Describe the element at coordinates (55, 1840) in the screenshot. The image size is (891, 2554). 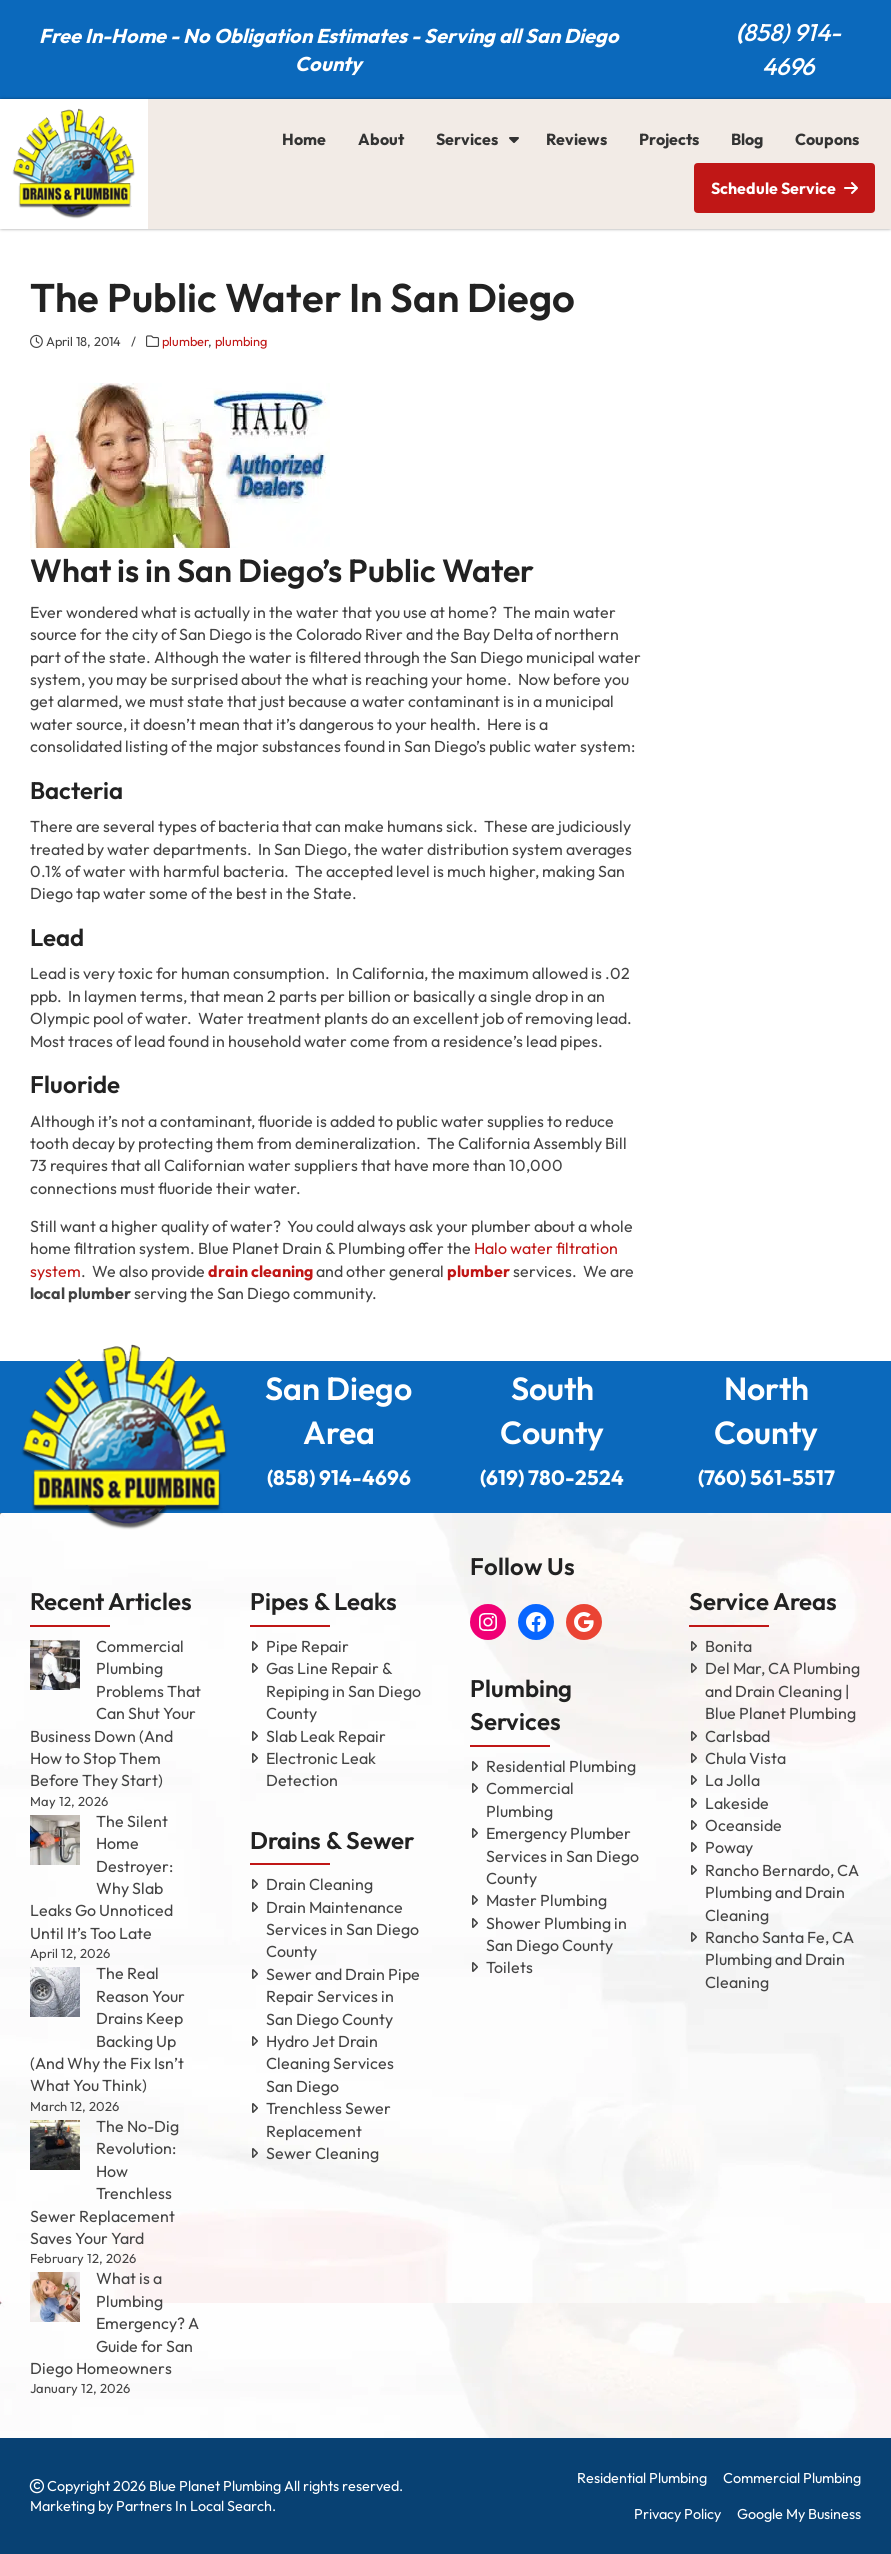
I see `[The Silent Home Destroyer: Why Slab Leaks Go Unnoticed Until It’s Too Late]` at that location.